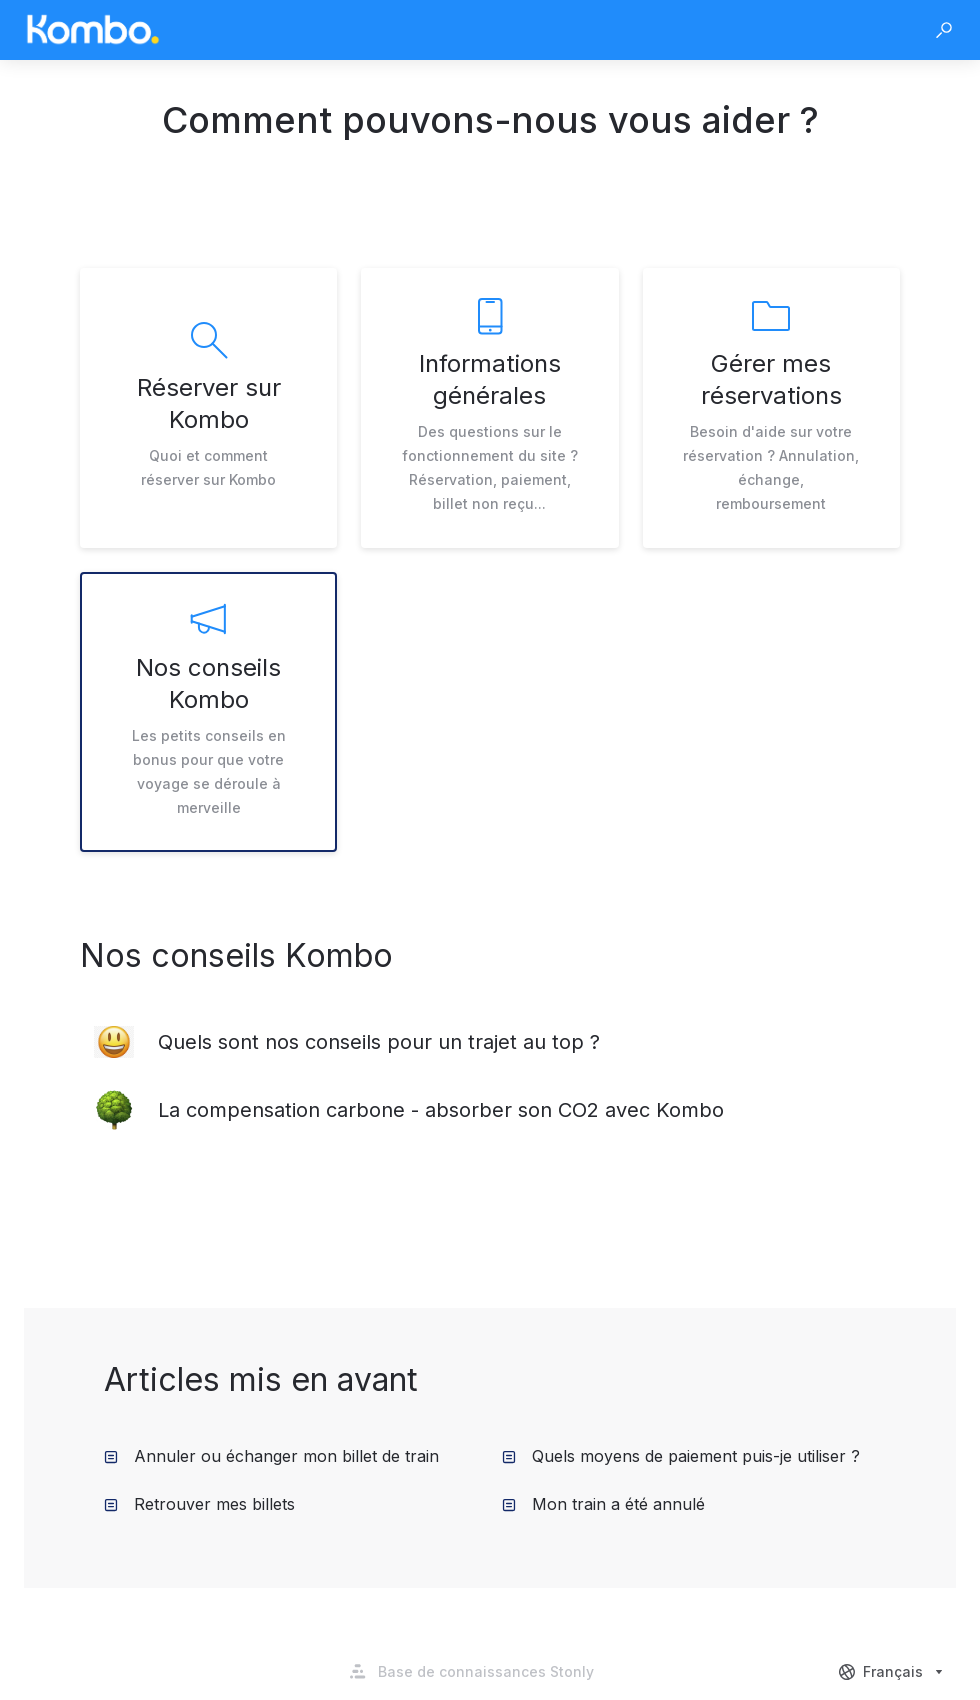 The height and width of the screenshot is (1700, 980). I want to click on Mon train a été annulé [listitem], so click(603, 1504).